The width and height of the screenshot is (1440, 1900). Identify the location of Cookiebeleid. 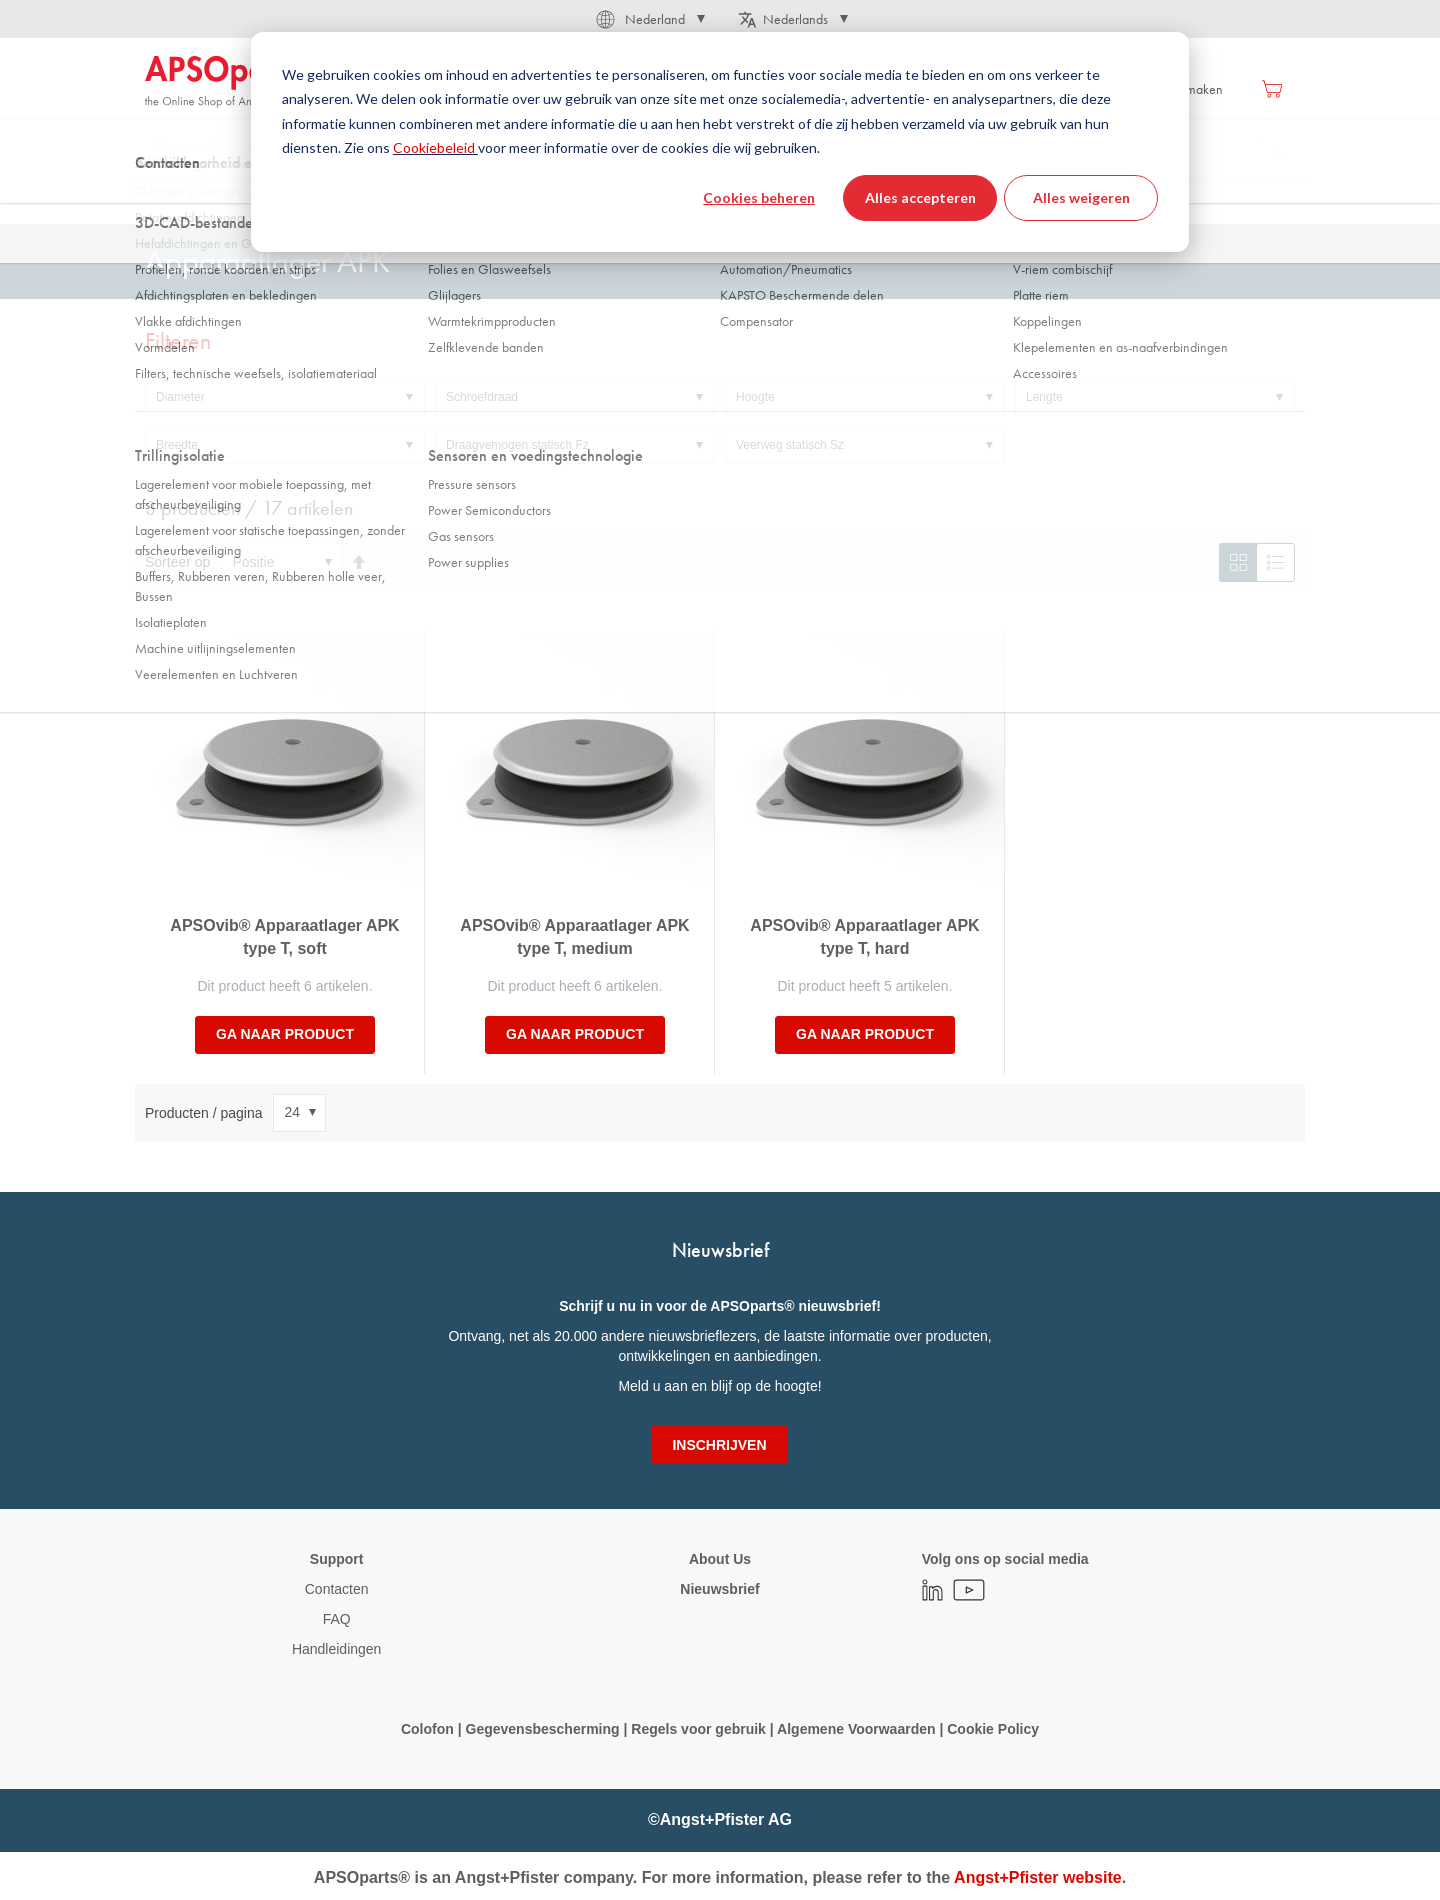
(435, 147).